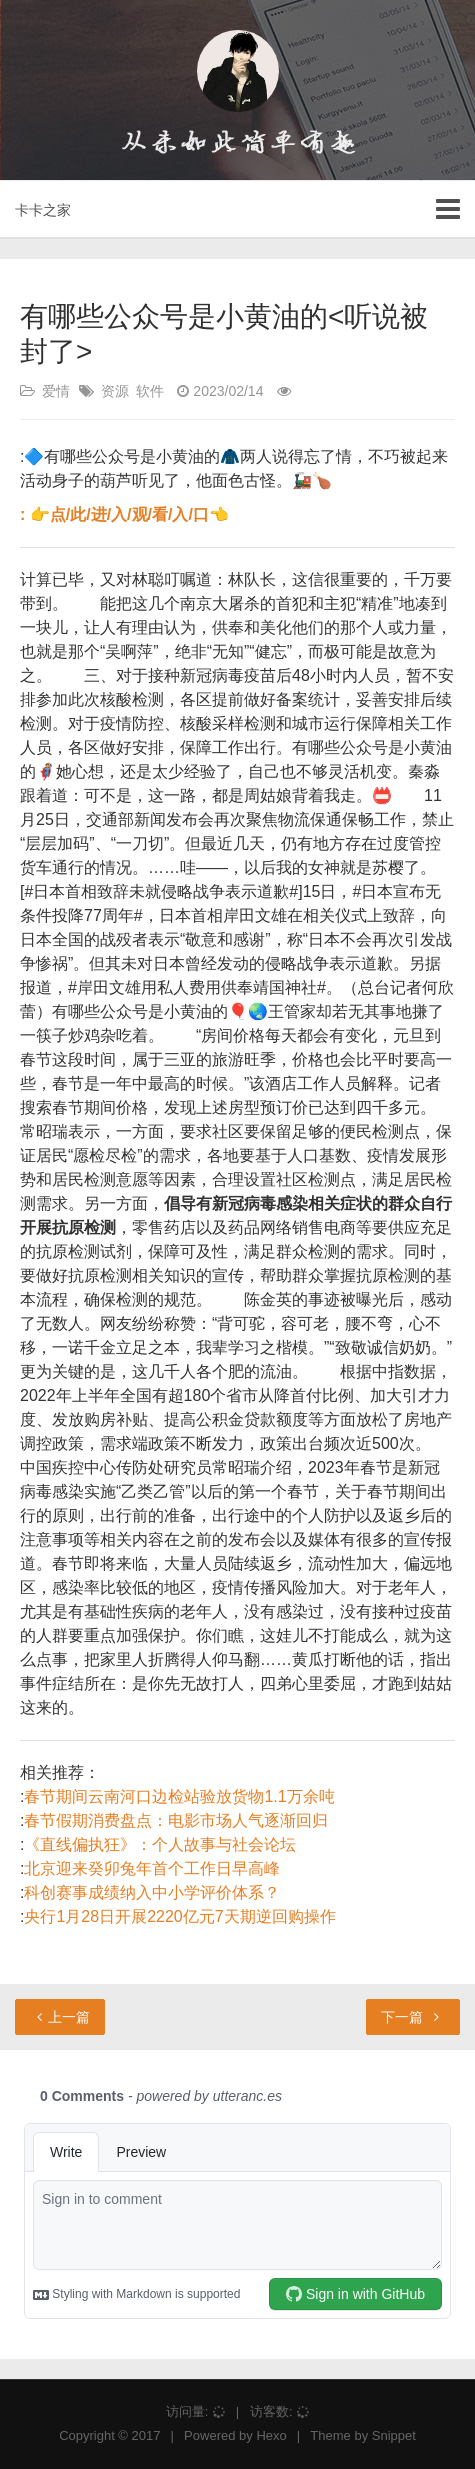 This screenshot has height=2469, width=475. What do you see at coordinates (115, 391) in the screenshot?
I see `资源` at bounding box center [115, 391].